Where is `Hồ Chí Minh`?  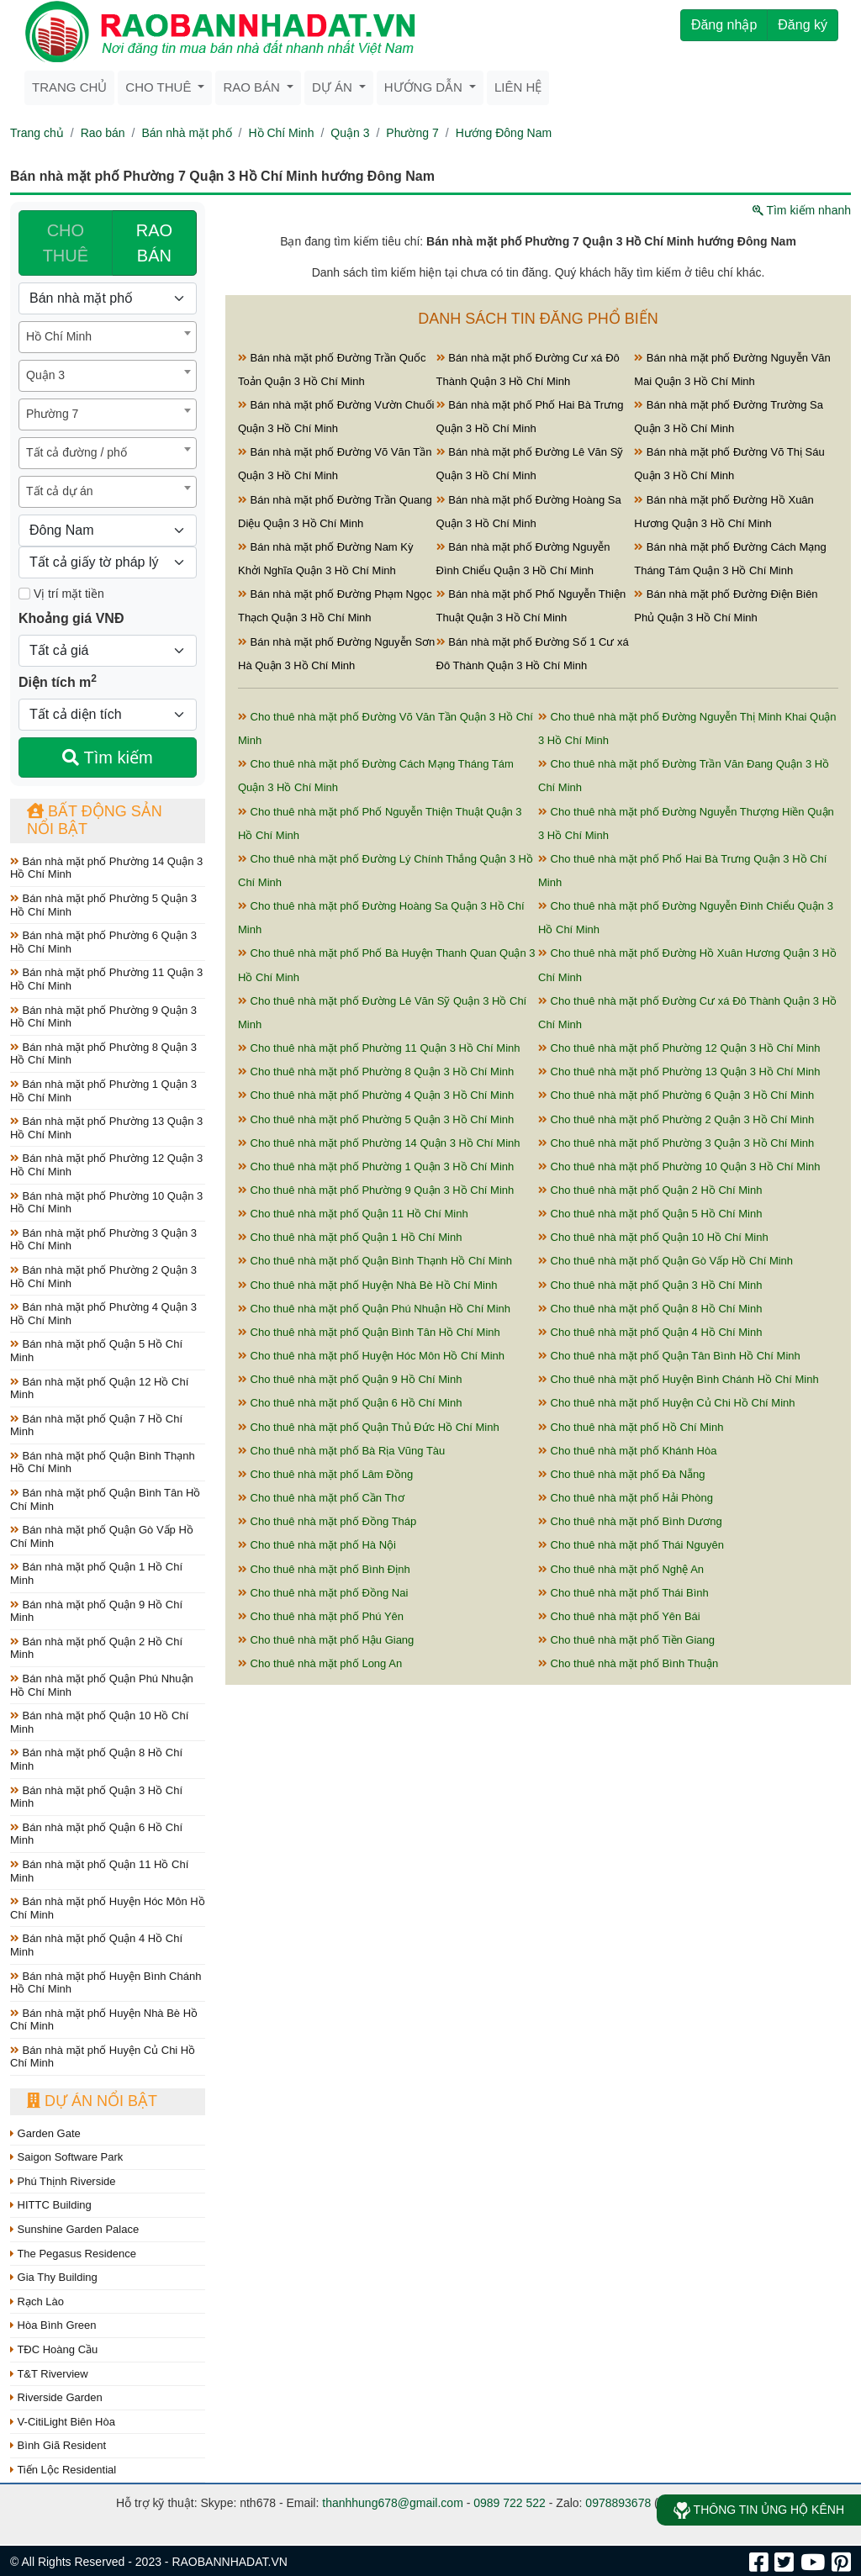
Hồ Chí Minh is located at coordinates (281, 133).